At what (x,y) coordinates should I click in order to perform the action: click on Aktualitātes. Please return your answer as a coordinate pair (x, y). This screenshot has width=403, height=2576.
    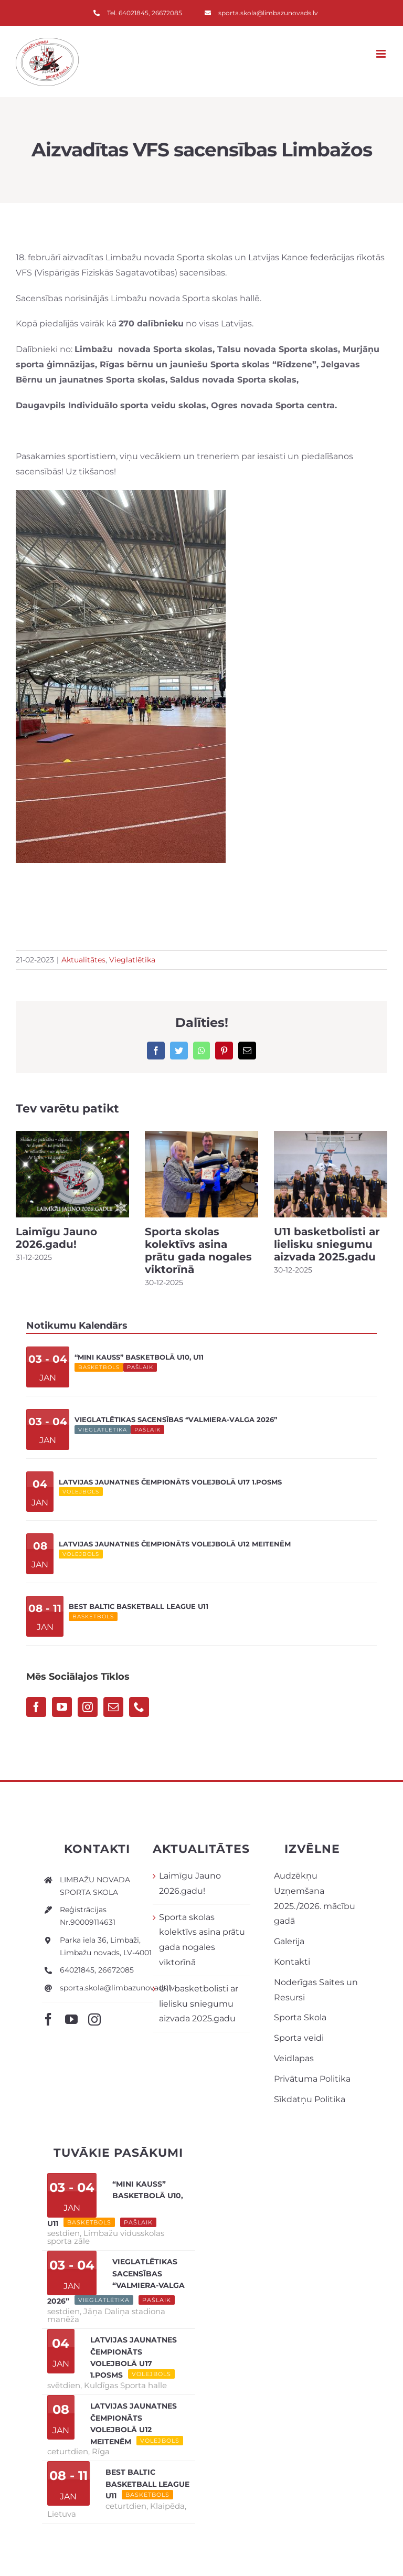
    Looking at the image, I should click on (83, 959).